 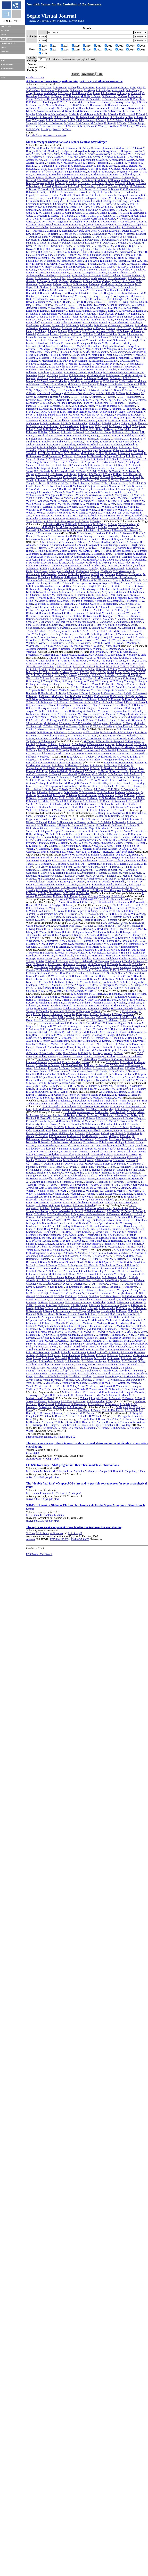 What do you see at coordinates (136, 331) in the screenshot?
I see `M. Laxen` at bounding box center [136, 331].